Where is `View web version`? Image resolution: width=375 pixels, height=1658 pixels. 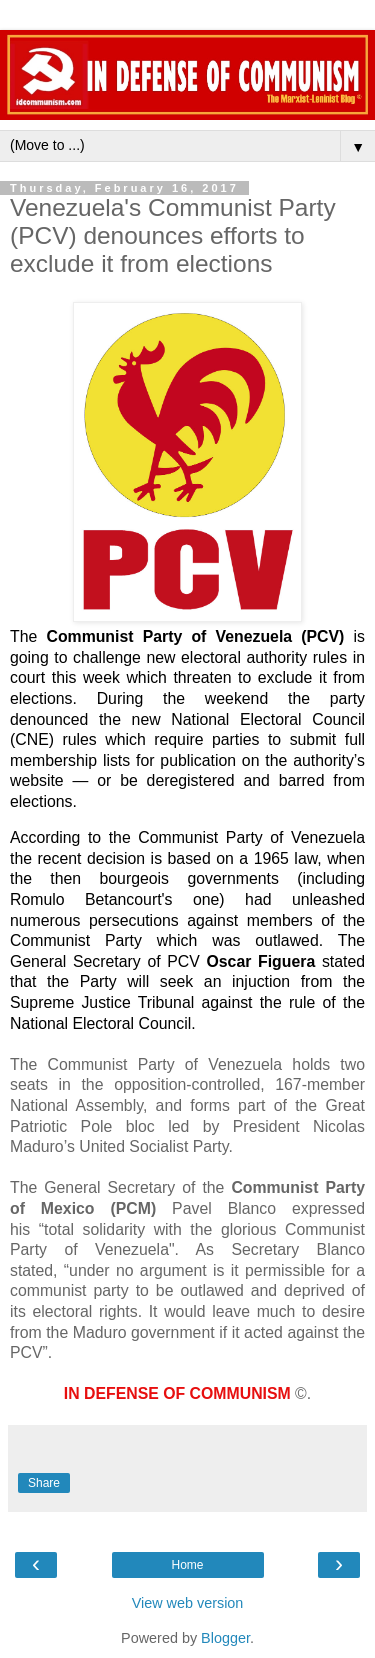 View web version is located at coordinates (188, 1603).